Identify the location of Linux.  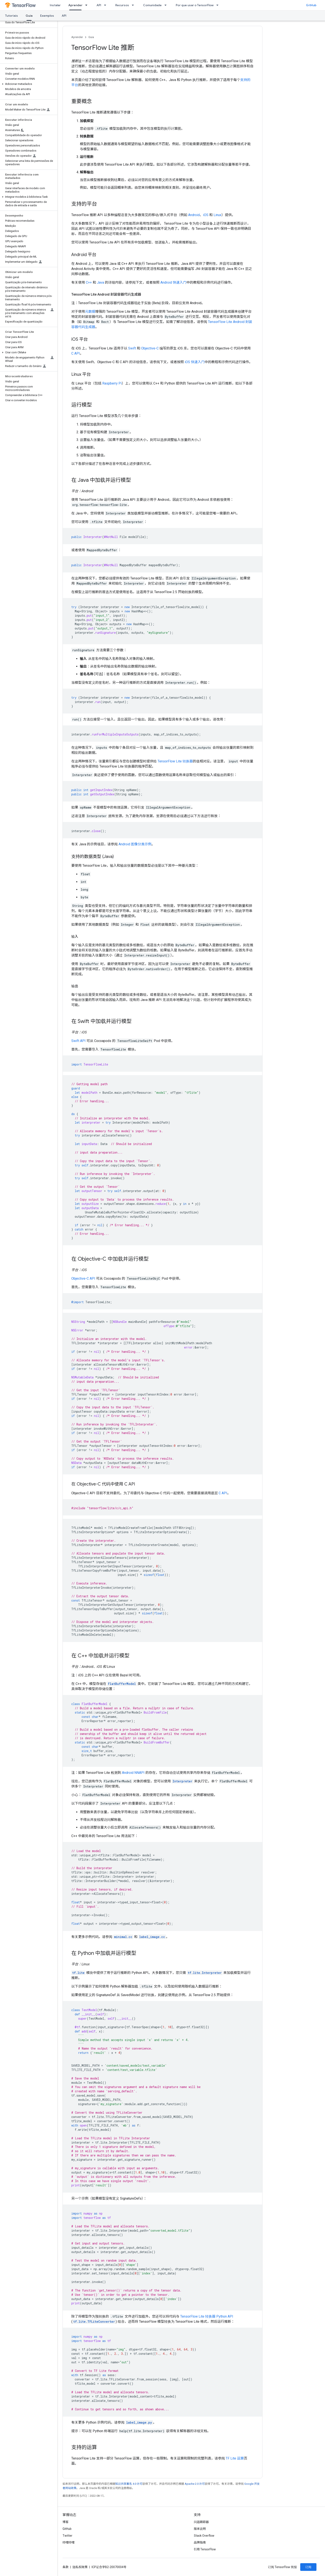
(217, 215).